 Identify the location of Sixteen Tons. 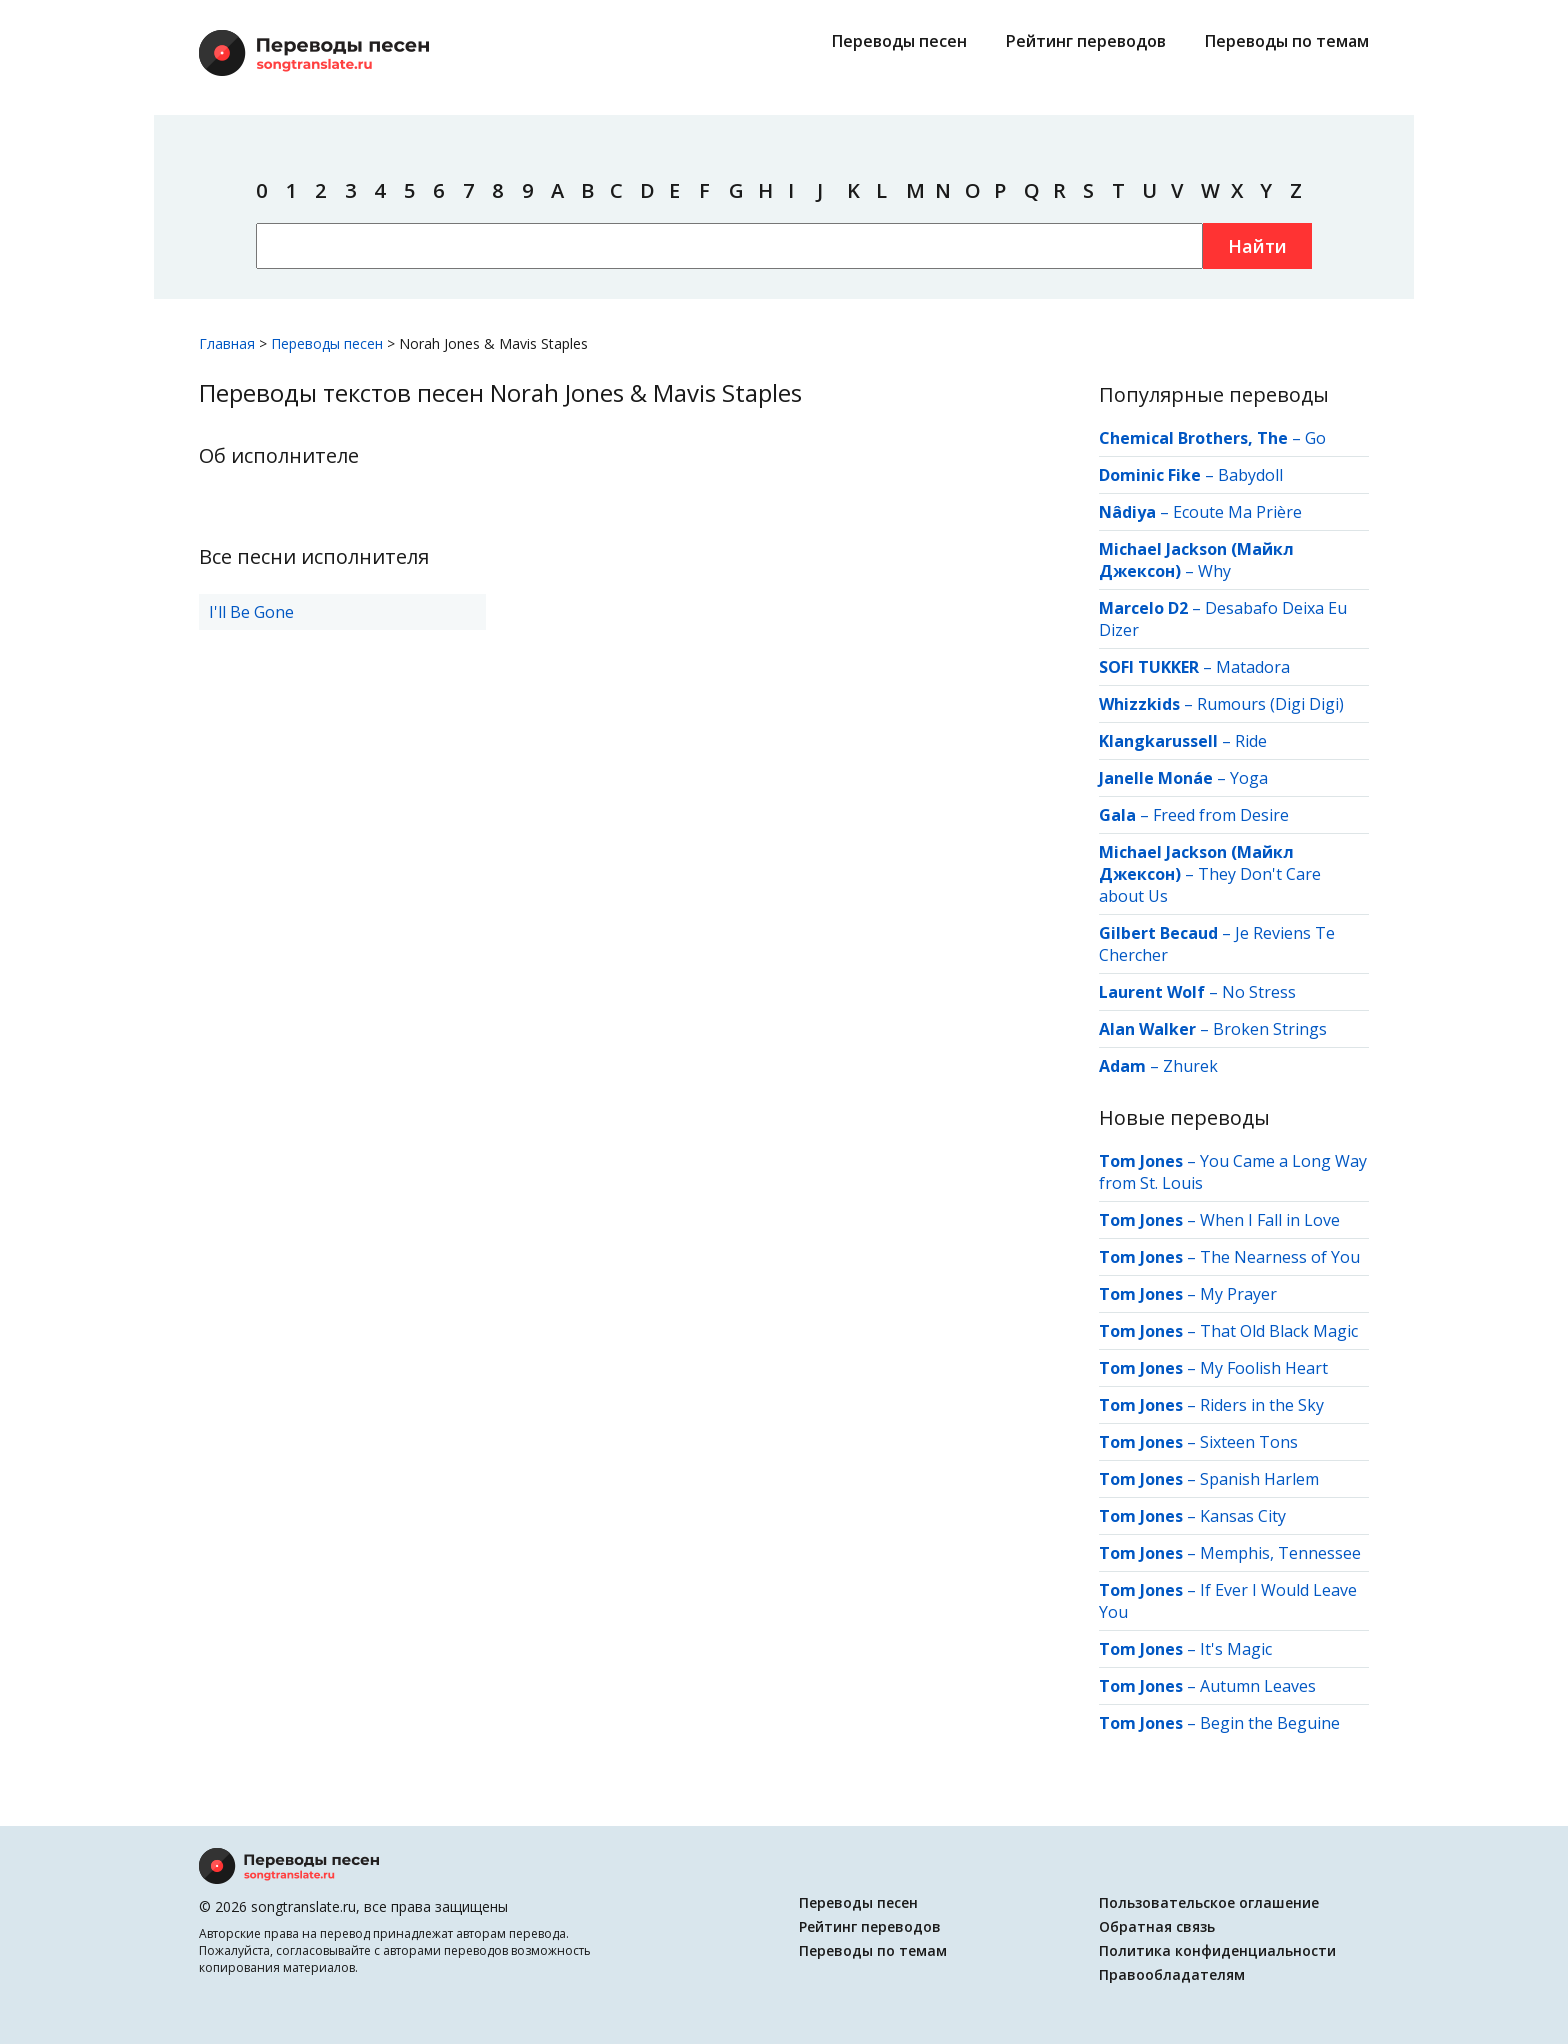
(1249, 1442).